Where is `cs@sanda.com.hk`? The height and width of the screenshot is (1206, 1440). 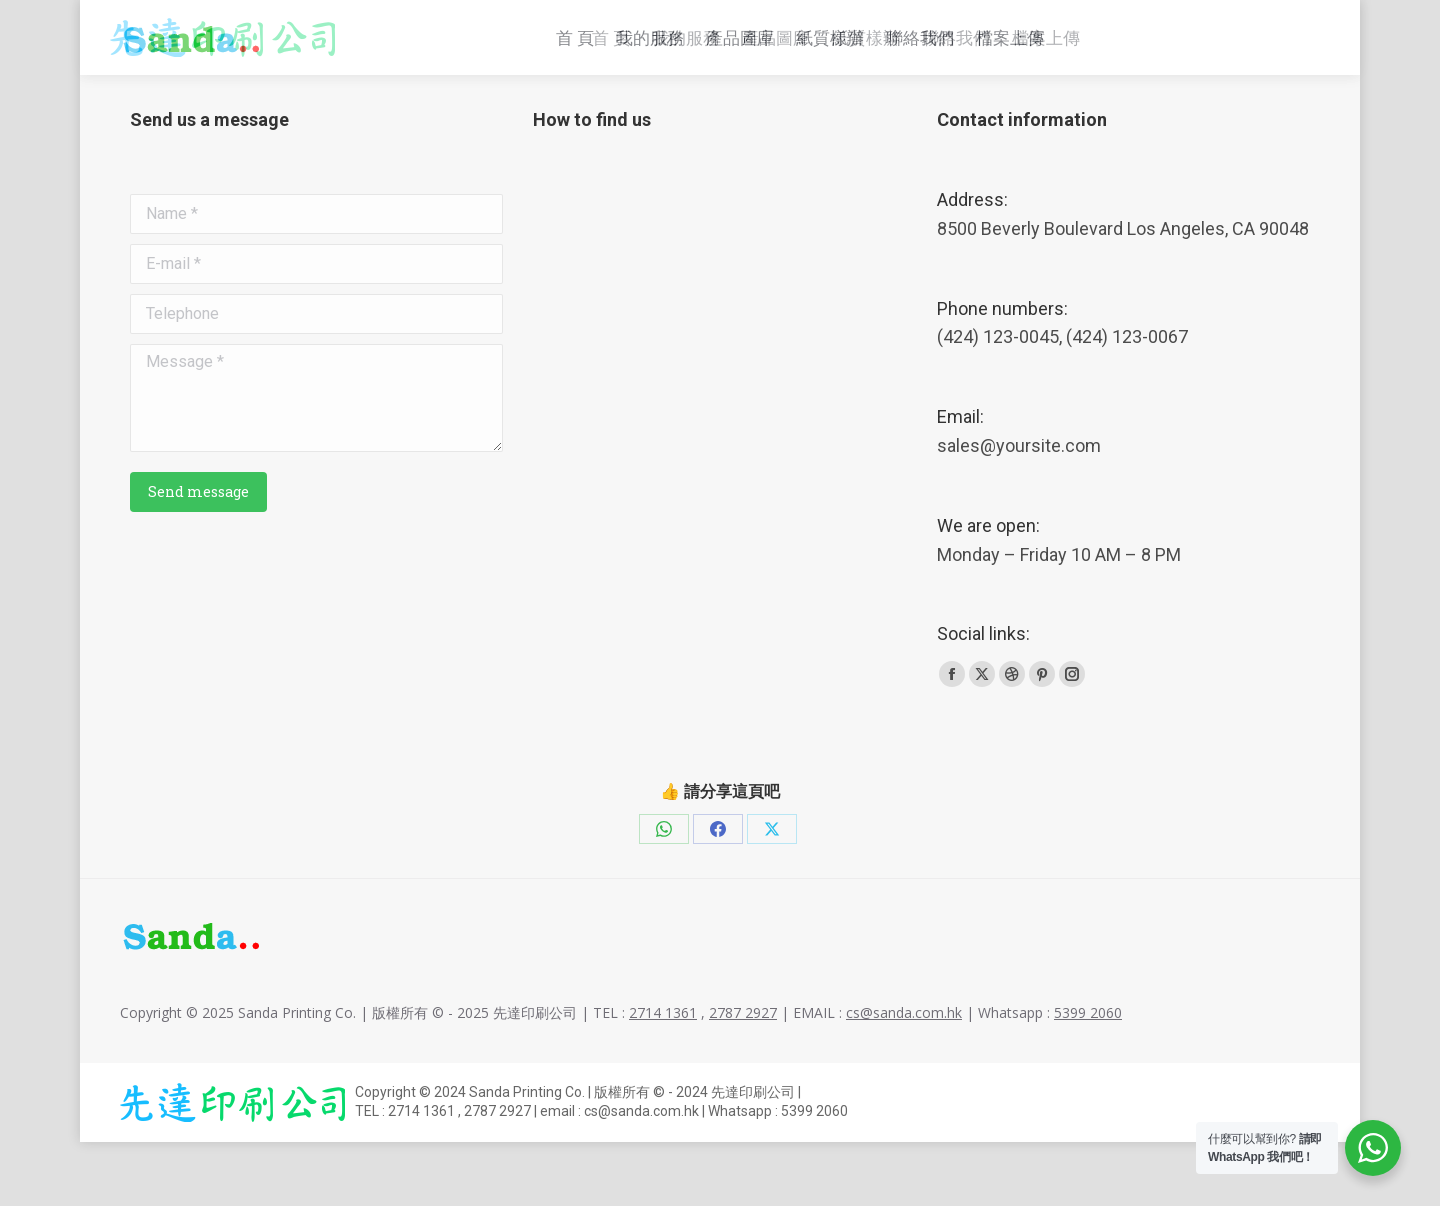 cs@sanda.com.hk is located at coordinates (1019, 21).